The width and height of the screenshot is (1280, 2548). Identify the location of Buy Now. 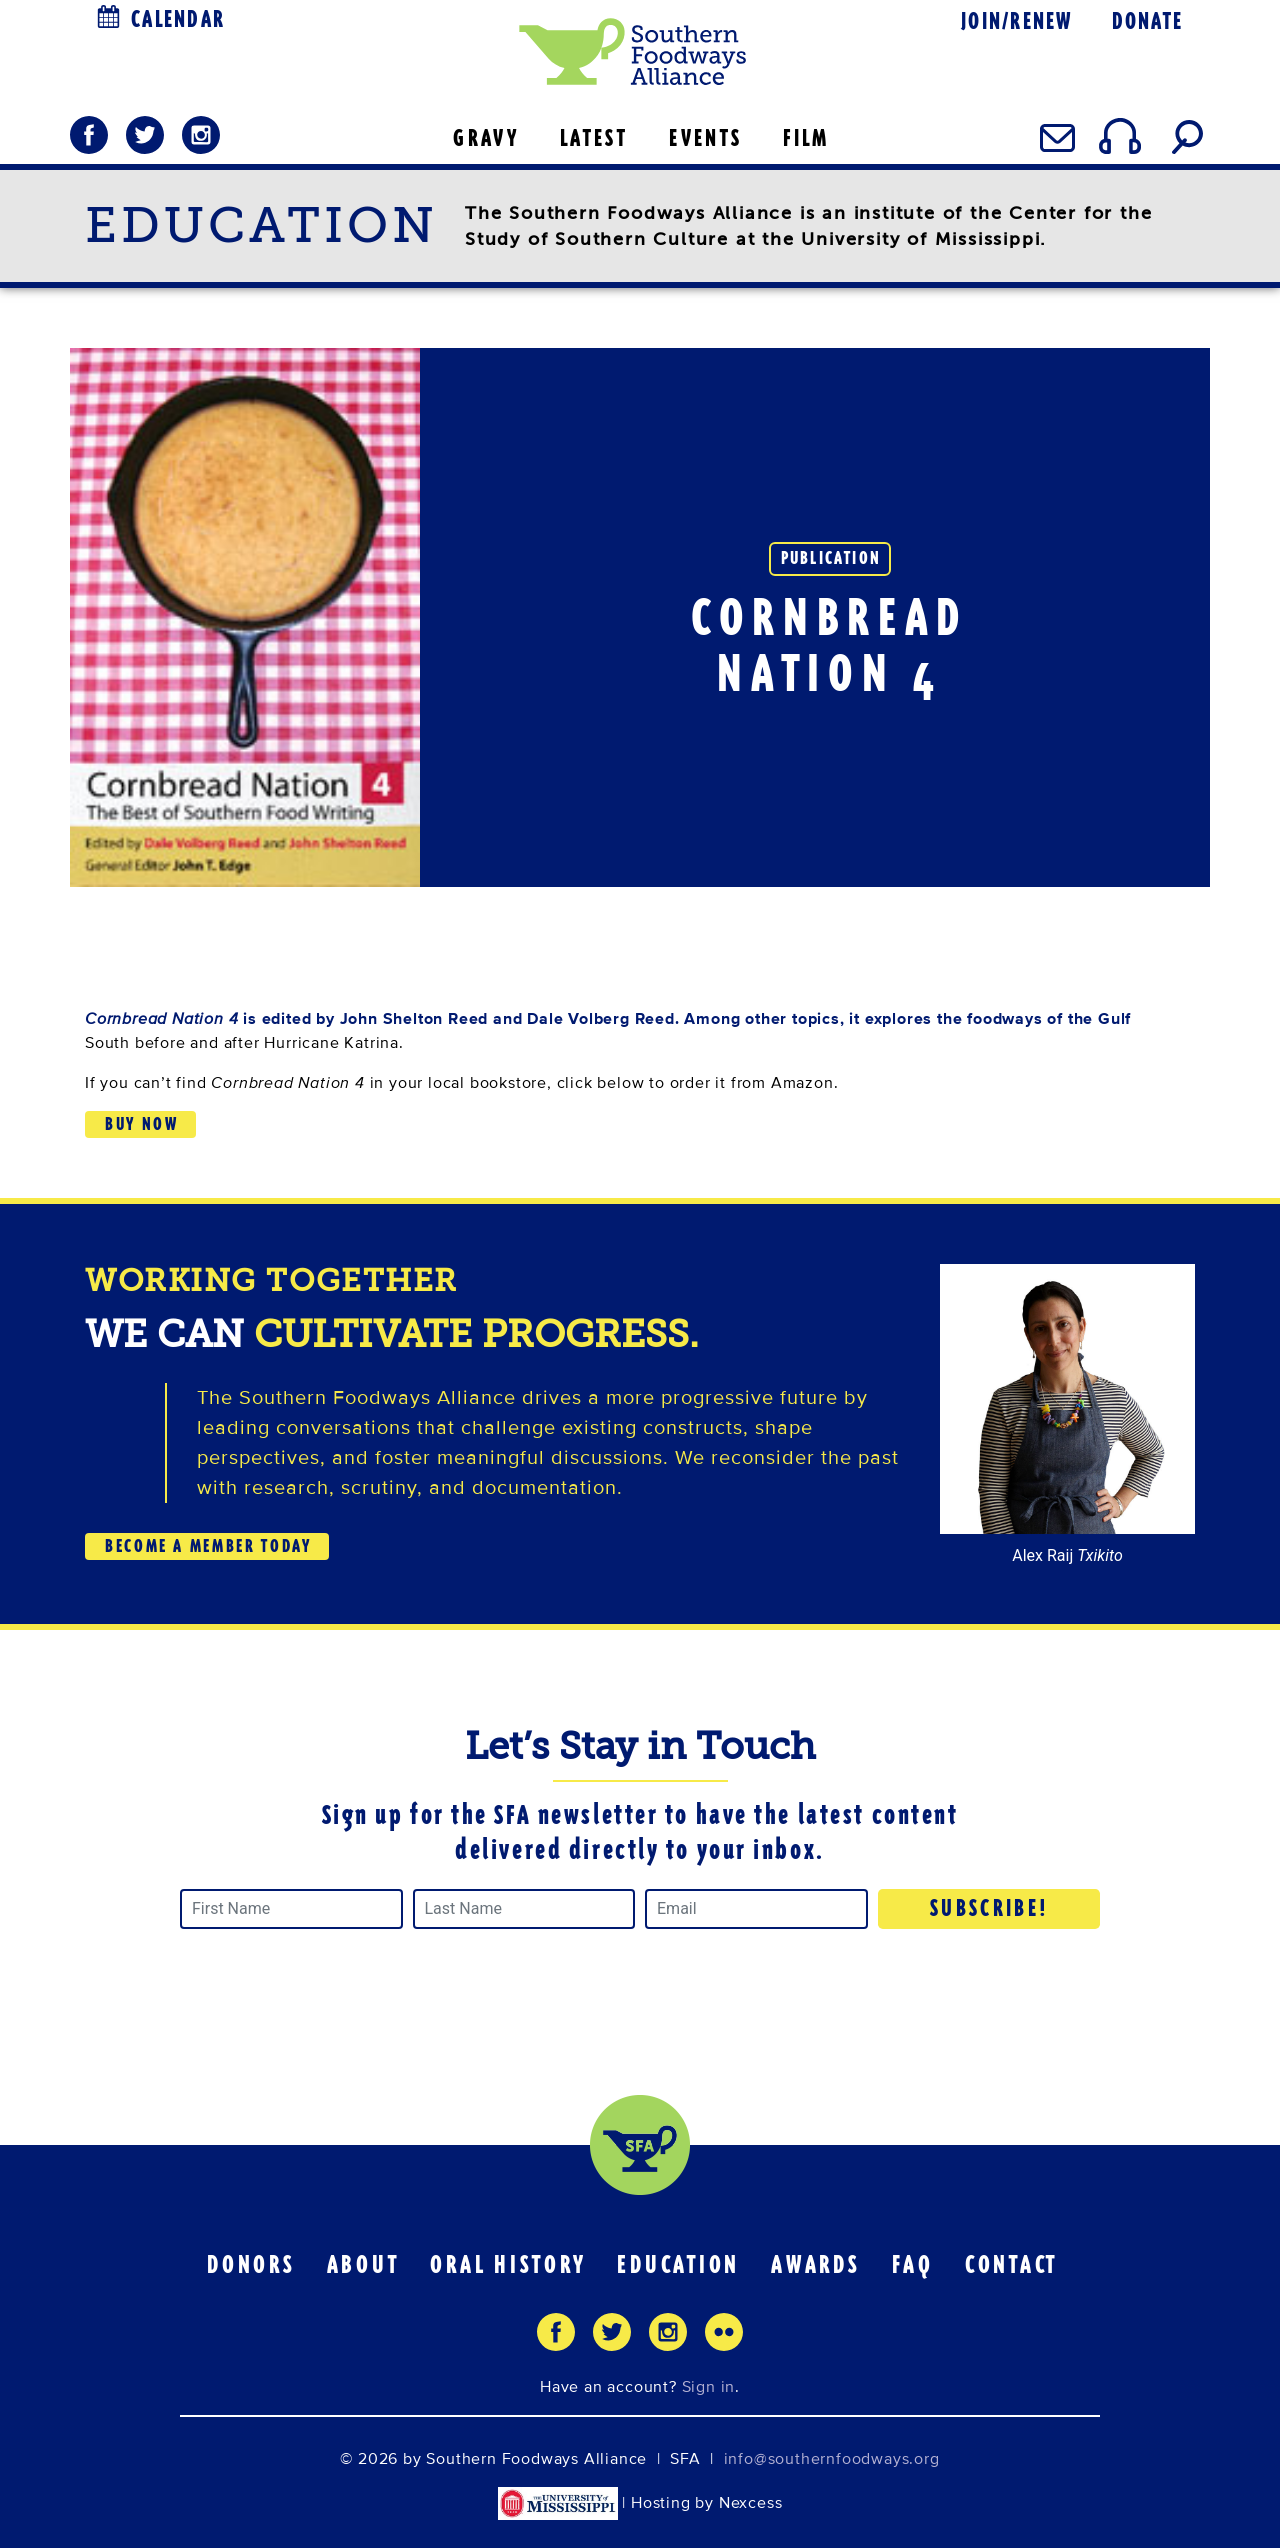
(141, 1124).